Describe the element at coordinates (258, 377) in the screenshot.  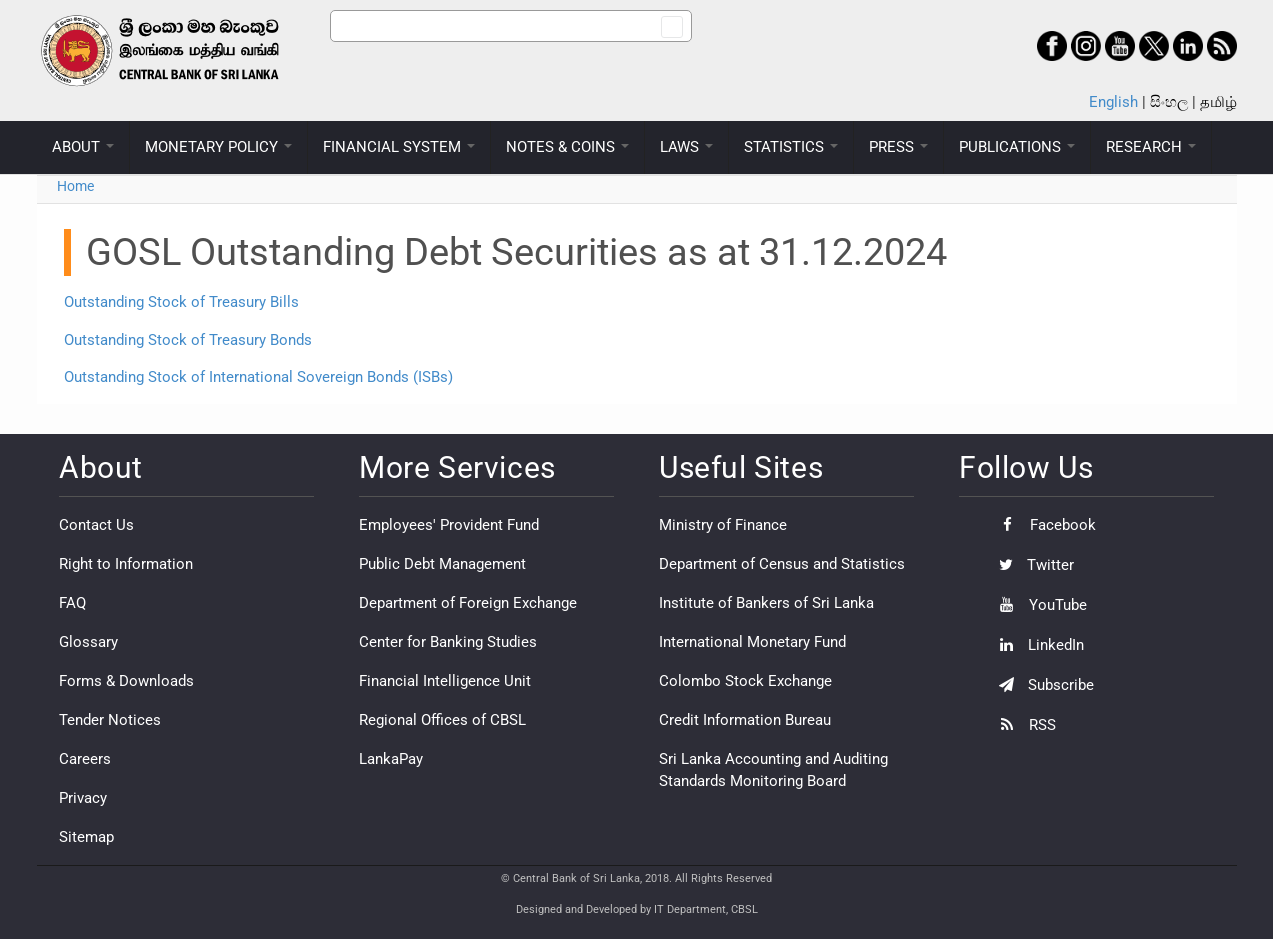
I see `Outstanding Stock of International Sovereign Bonds (ISBs)` at that location.